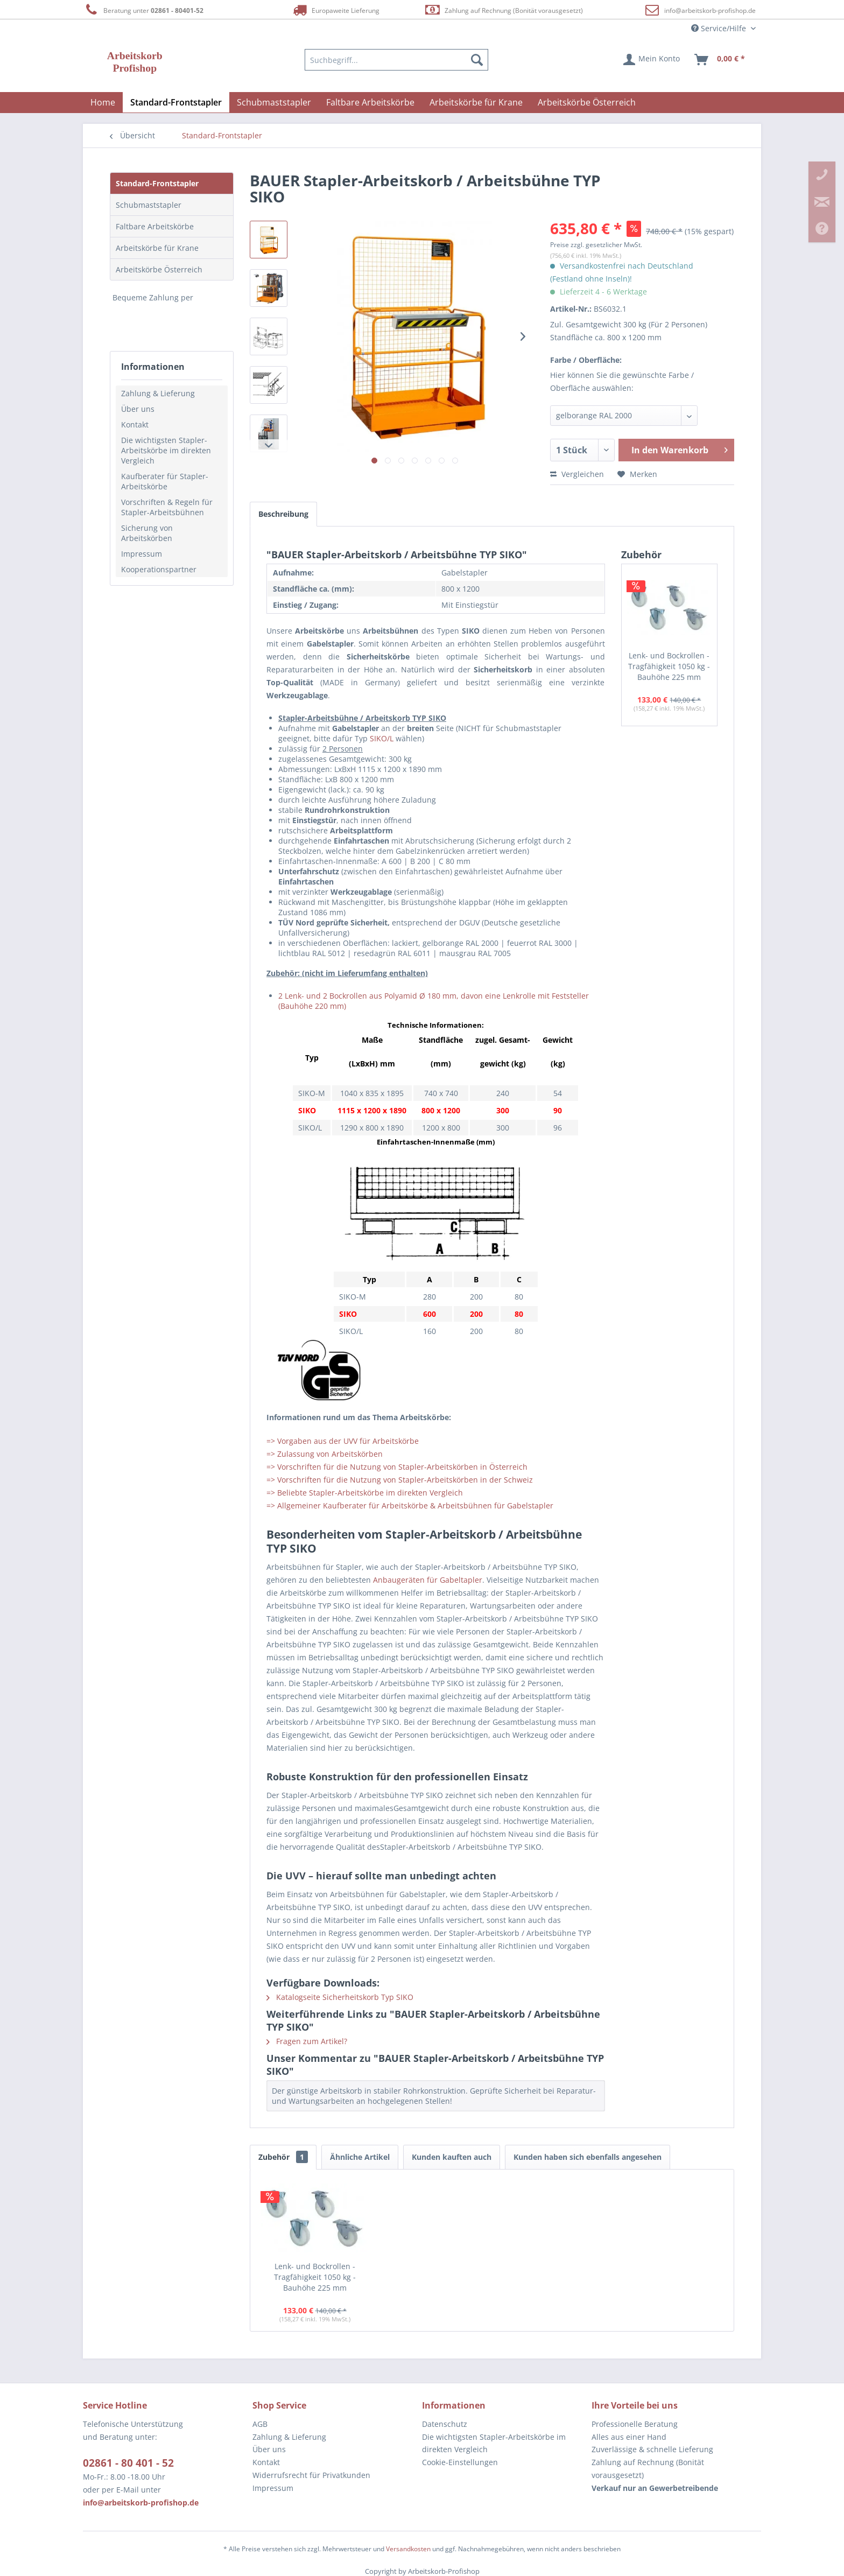 The width and height of the screenshot is (844, 2576). Describe the element at coordinates (460, 2462) in the screenshot. I see `Cookie-Einstellungen` at that location.